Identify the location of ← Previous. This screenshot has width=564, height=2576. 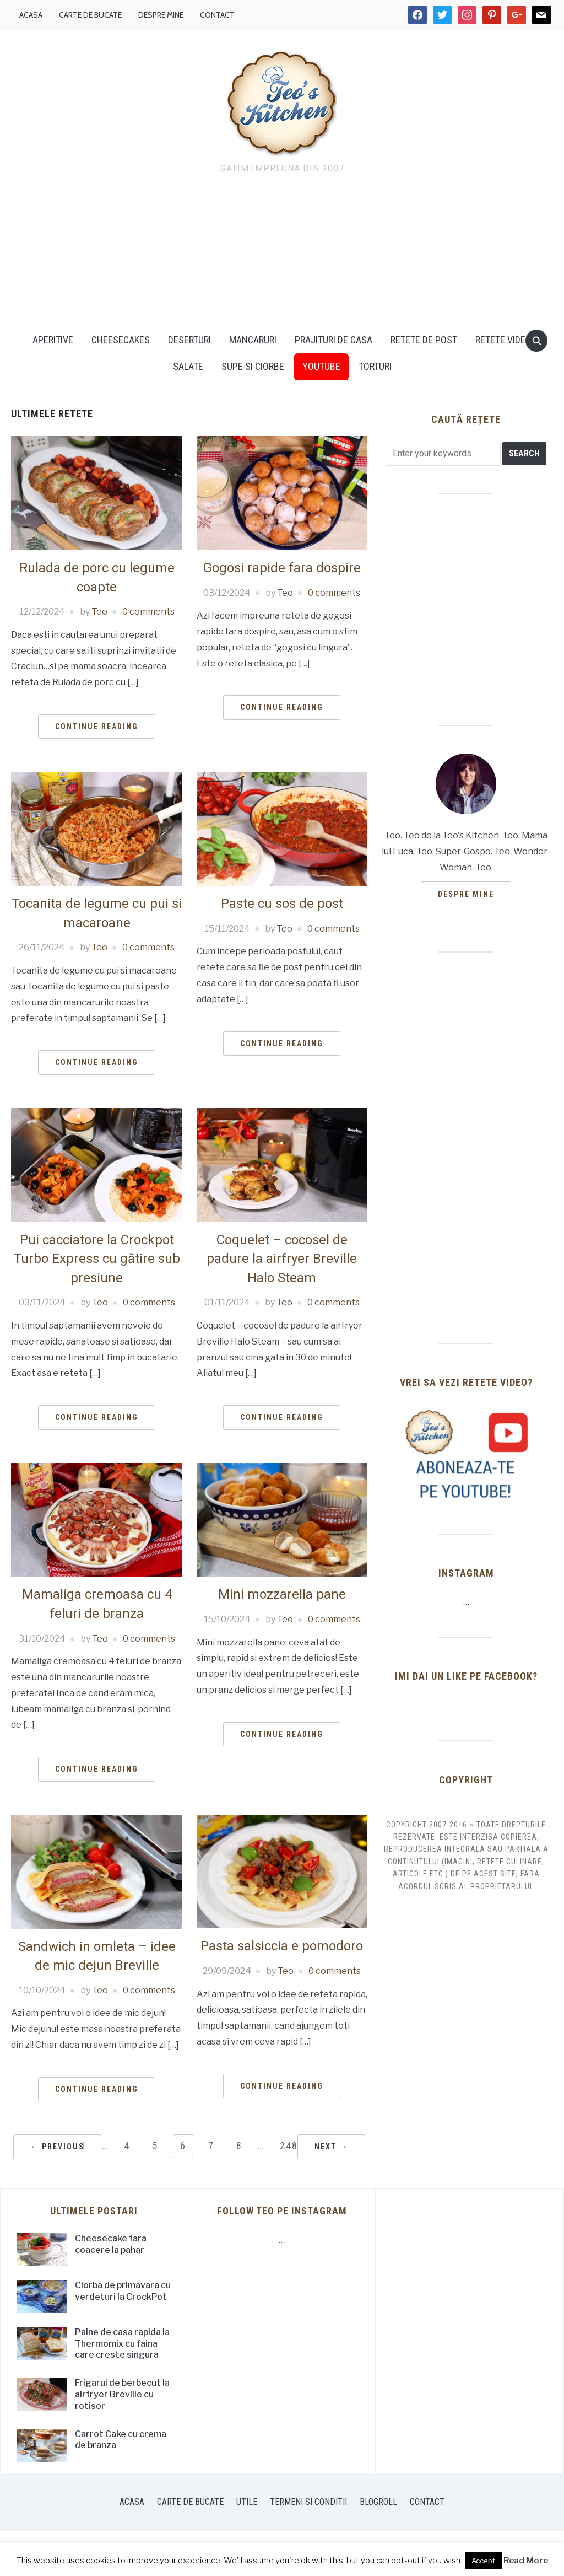
(57, 2146).